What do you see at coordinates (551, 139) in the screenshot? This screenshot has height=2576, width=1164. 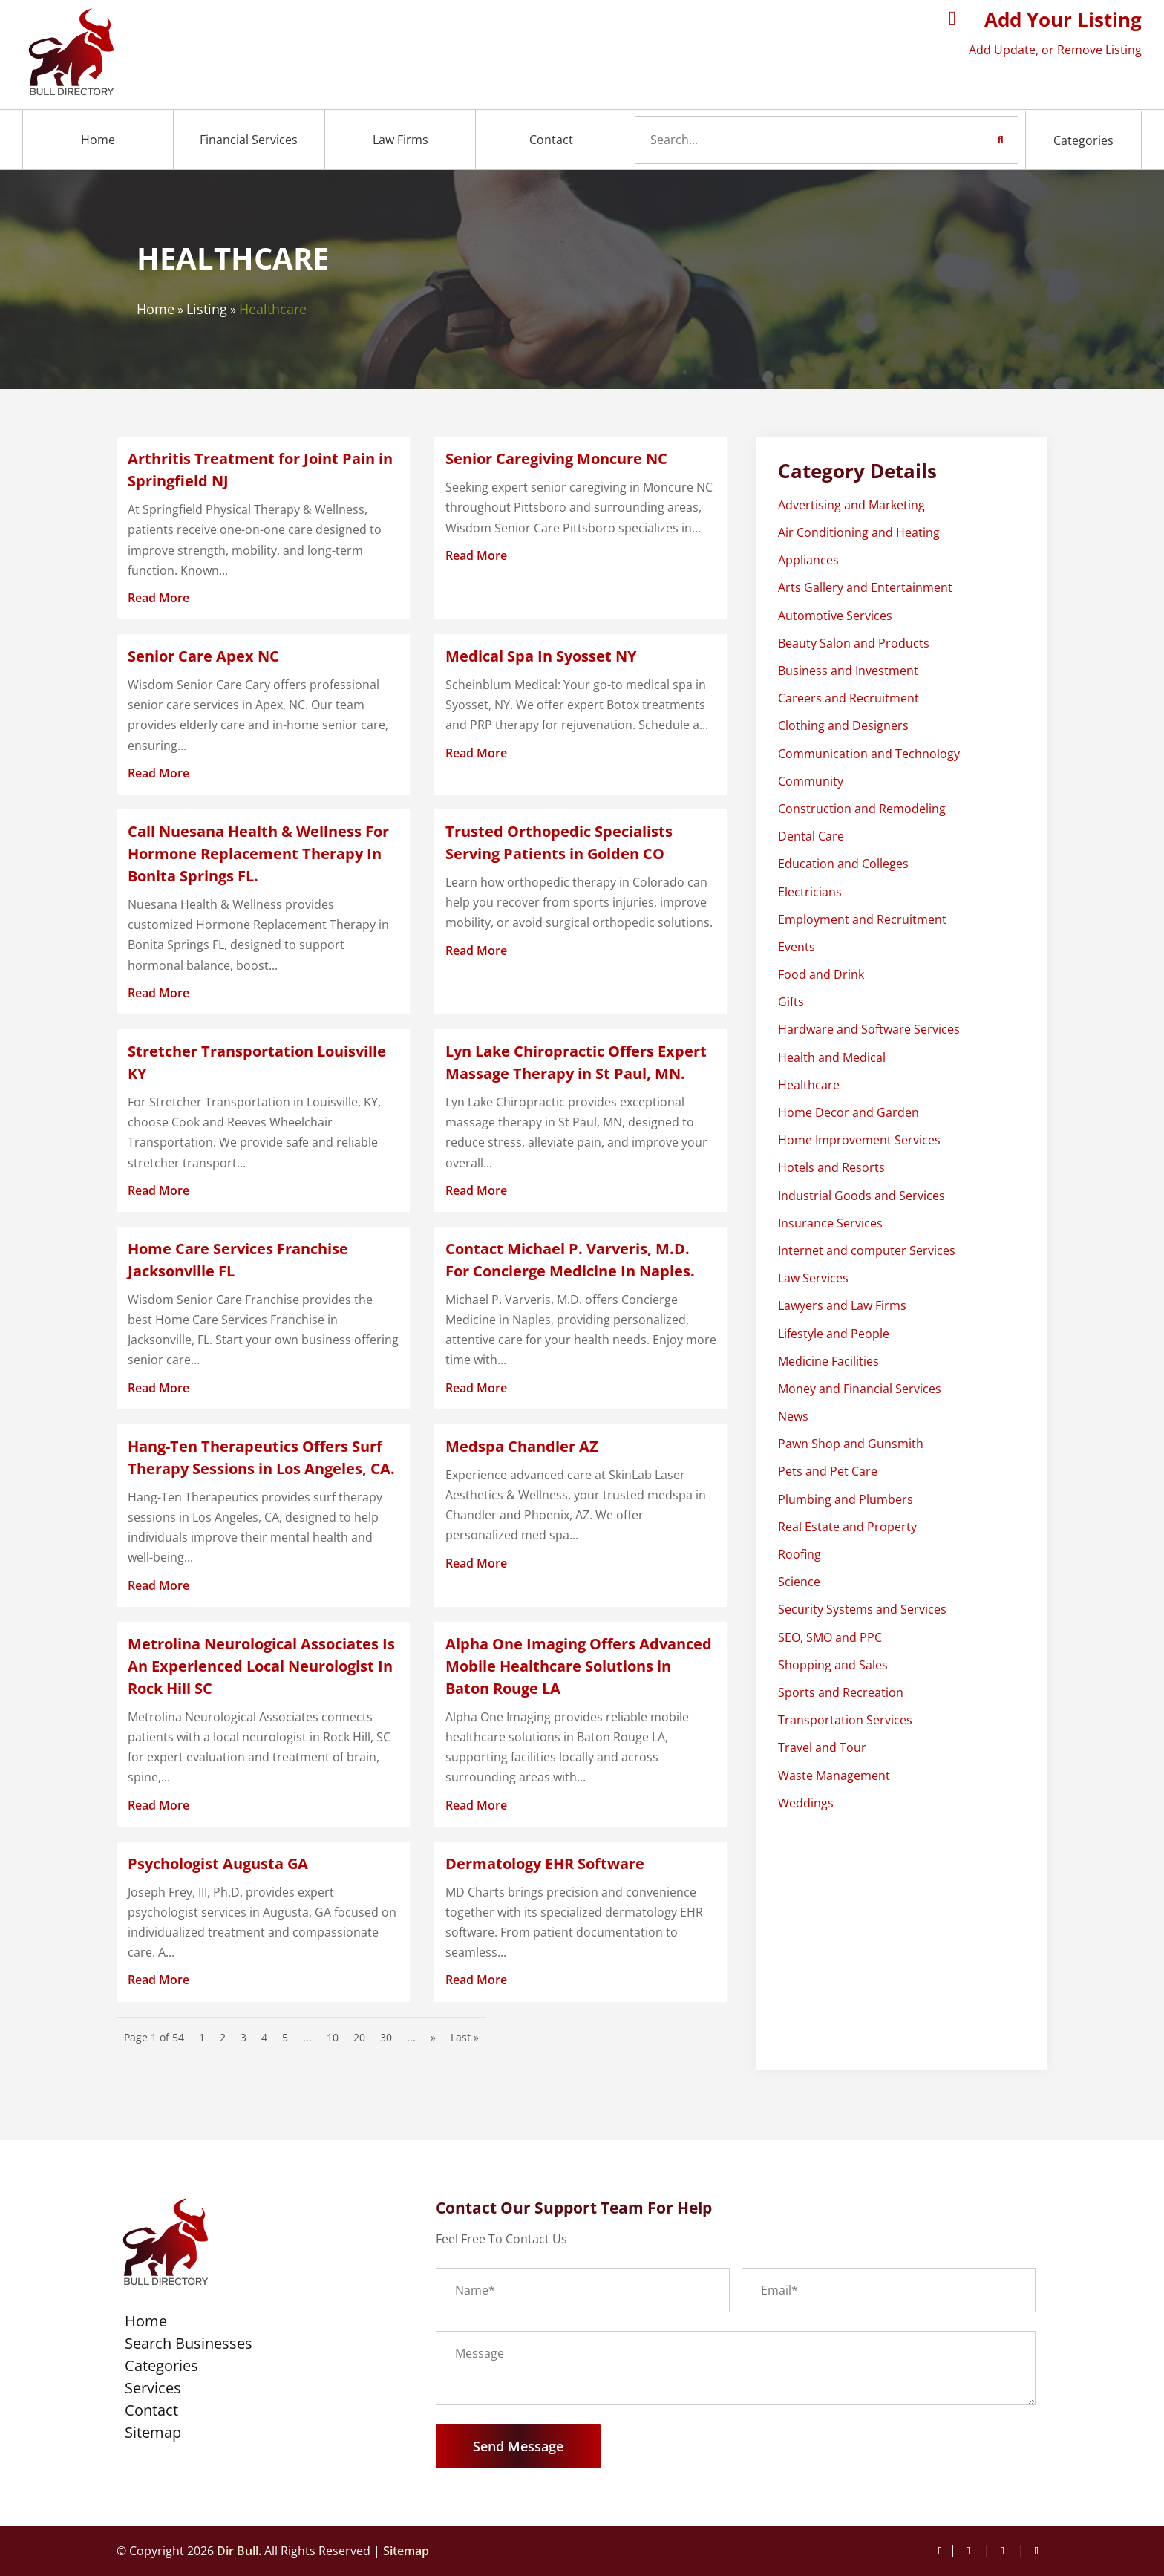 I see `Contact` at bounding box center [551, 139].